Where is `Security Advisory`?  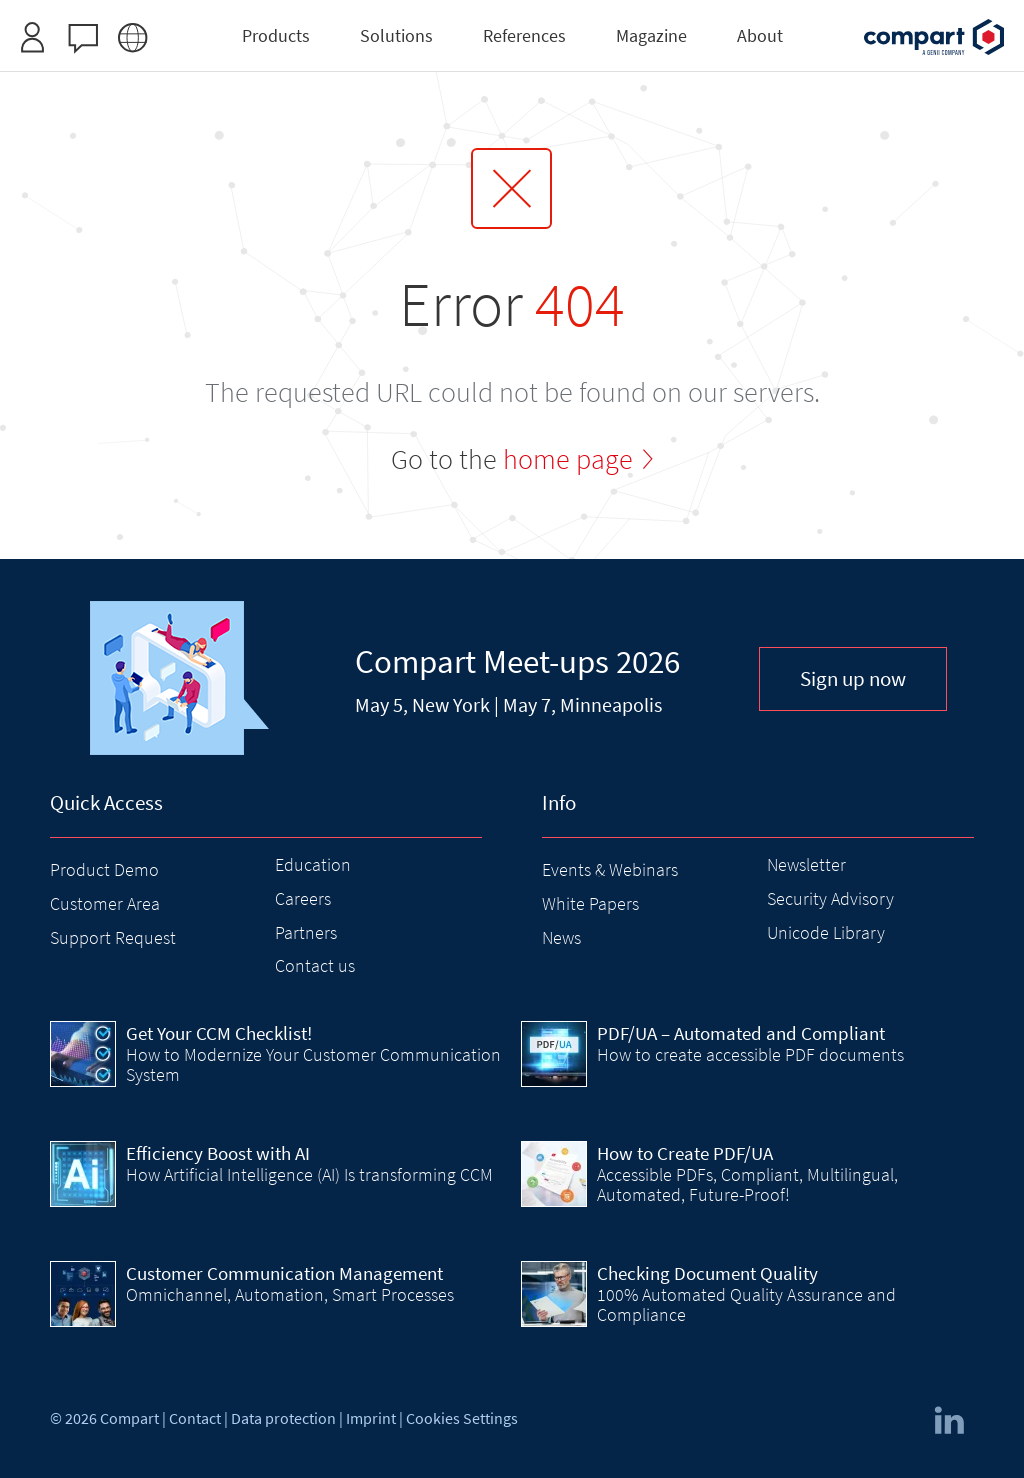
Security Advisory is located at coordinates (830, 898).